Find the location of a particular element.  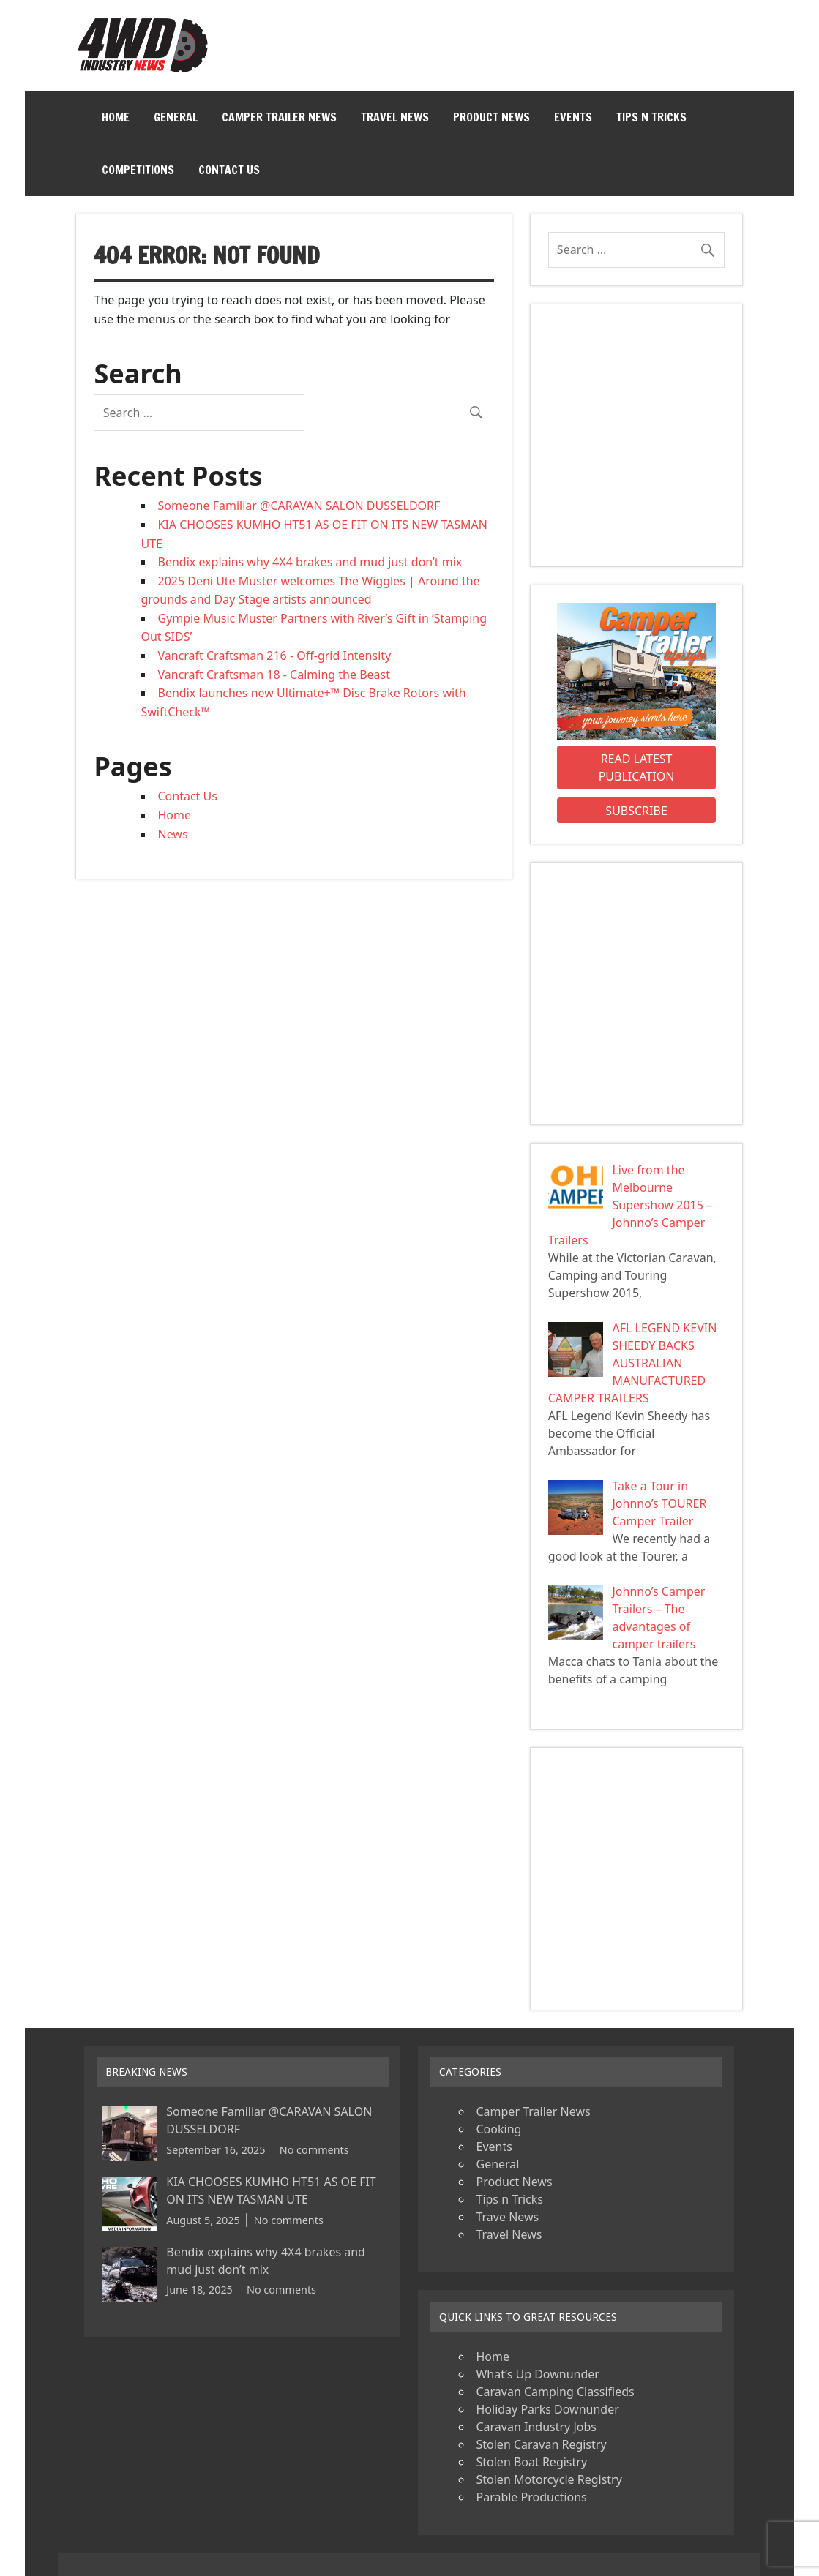

Stolen Motorcycle Registry is located at coordinates (548, 2479).